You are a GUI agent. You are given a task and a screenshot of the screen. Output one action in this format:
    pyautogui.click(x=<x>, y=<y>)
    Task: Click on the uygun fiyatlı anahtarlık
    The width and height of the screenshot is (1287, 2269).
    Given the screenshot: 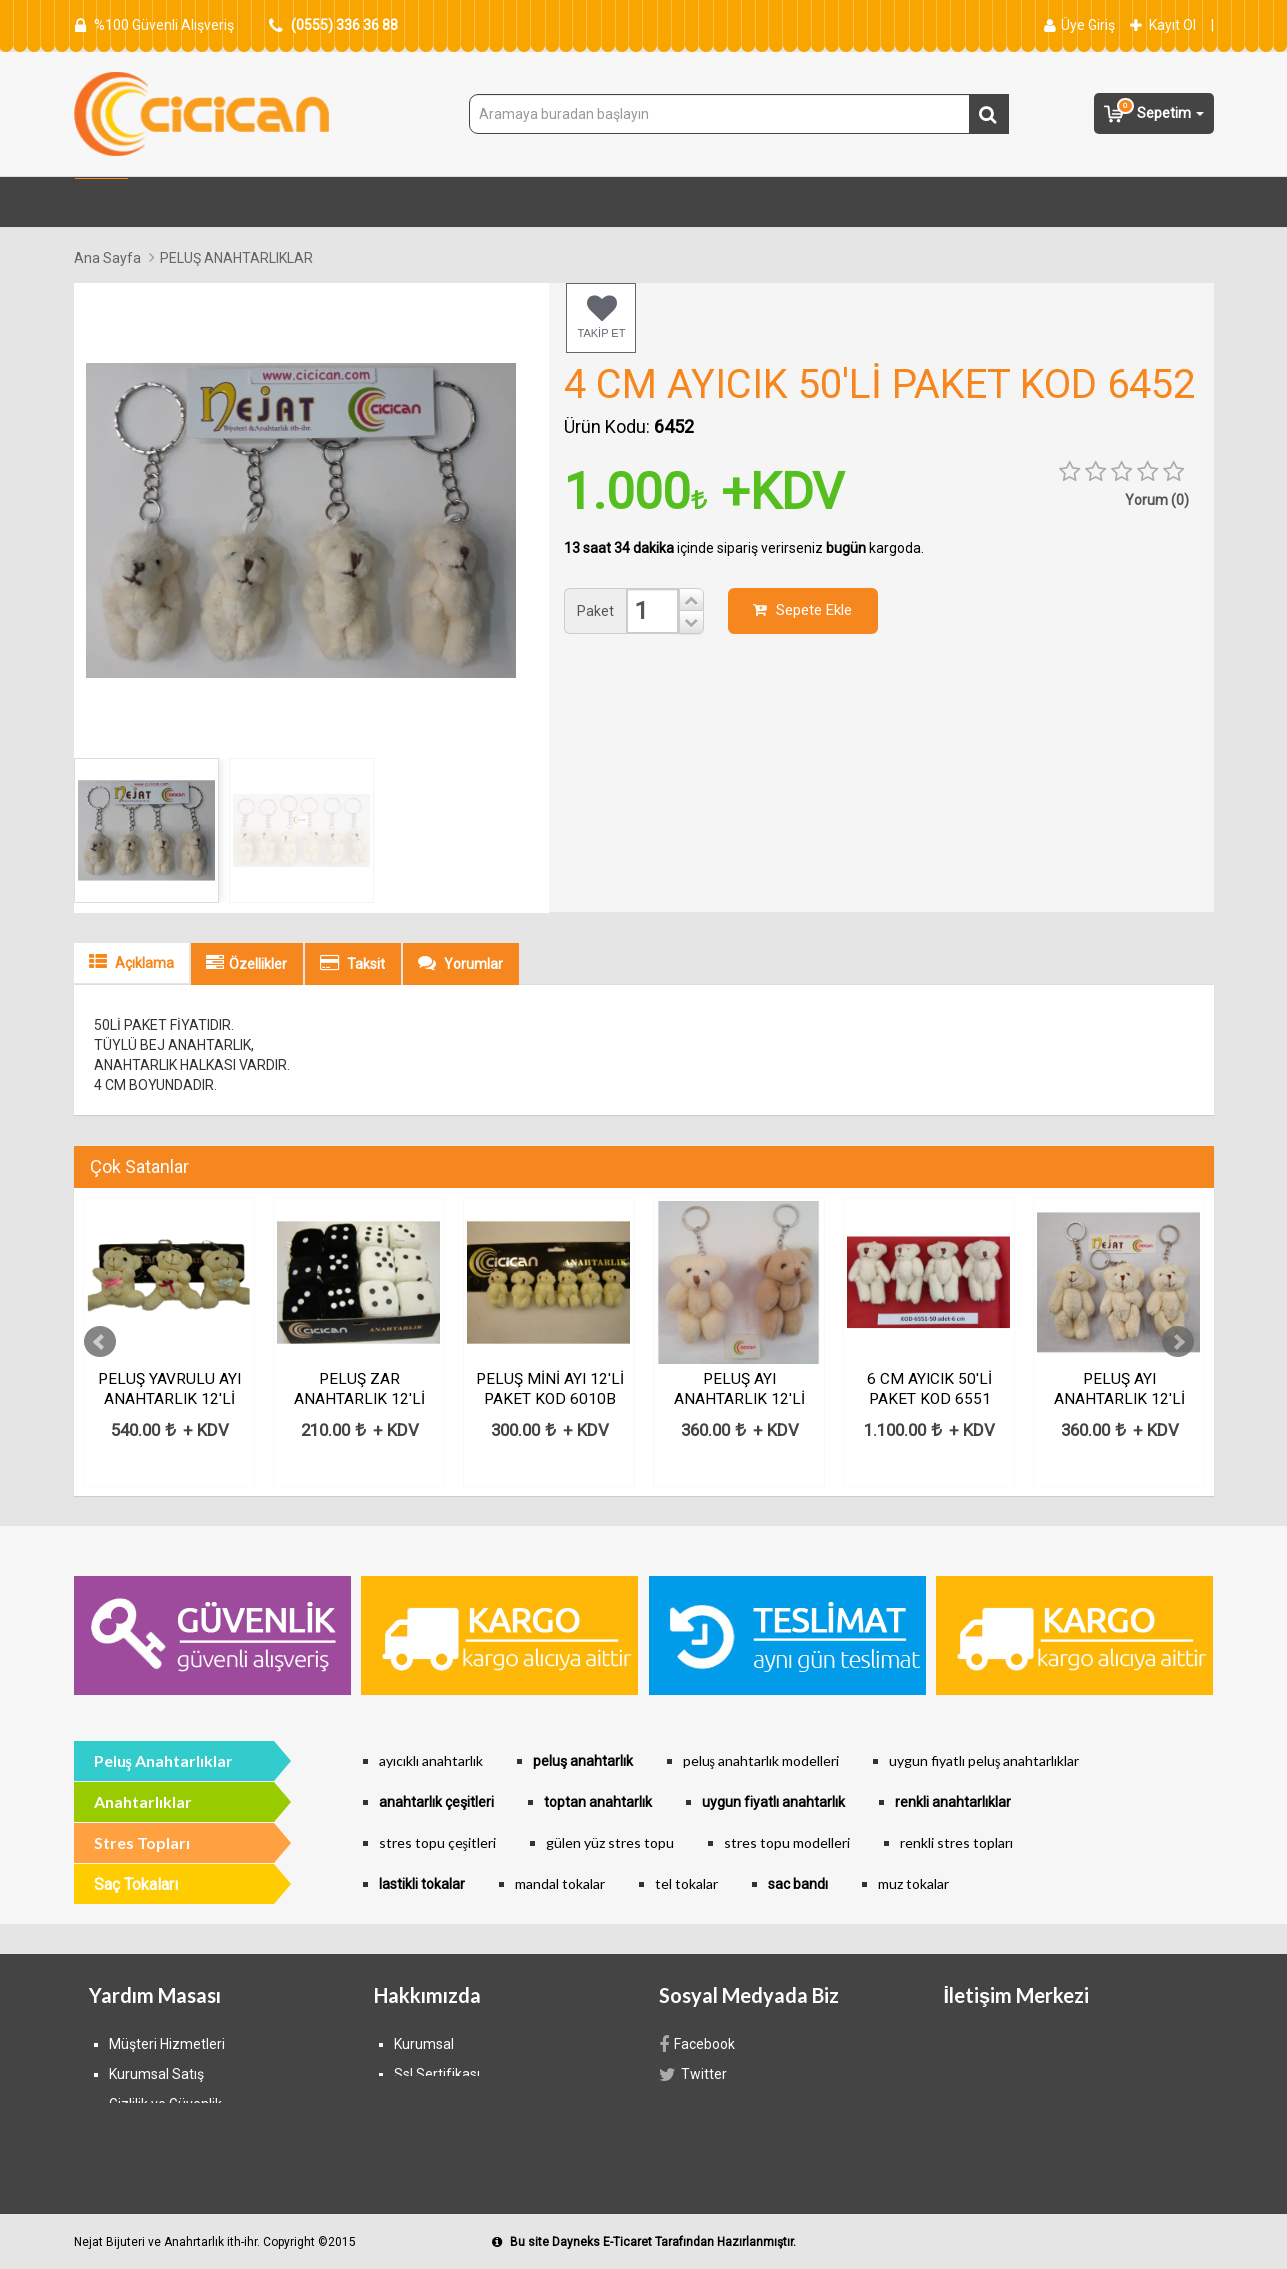 What is the action you would take?
    pyautogui.click(x=773, y=1802)
    